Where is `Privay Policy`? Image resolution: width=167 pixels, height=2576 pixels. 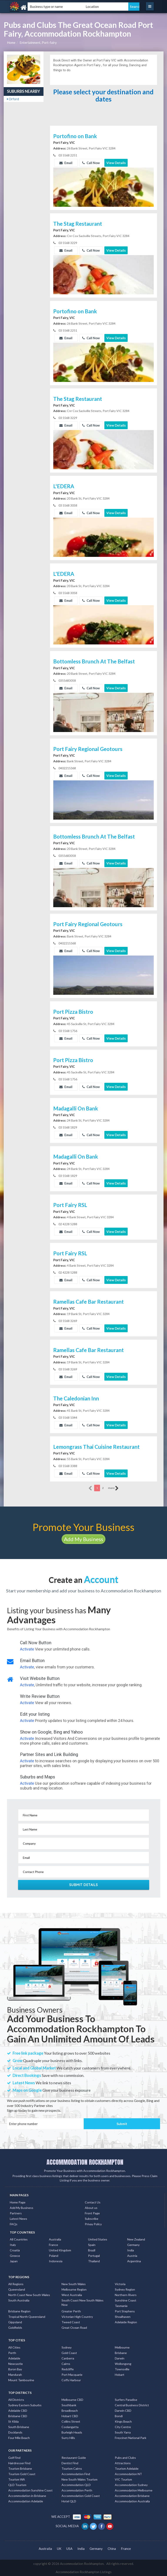
Privay Policy is located at coordinates (93, 2224).